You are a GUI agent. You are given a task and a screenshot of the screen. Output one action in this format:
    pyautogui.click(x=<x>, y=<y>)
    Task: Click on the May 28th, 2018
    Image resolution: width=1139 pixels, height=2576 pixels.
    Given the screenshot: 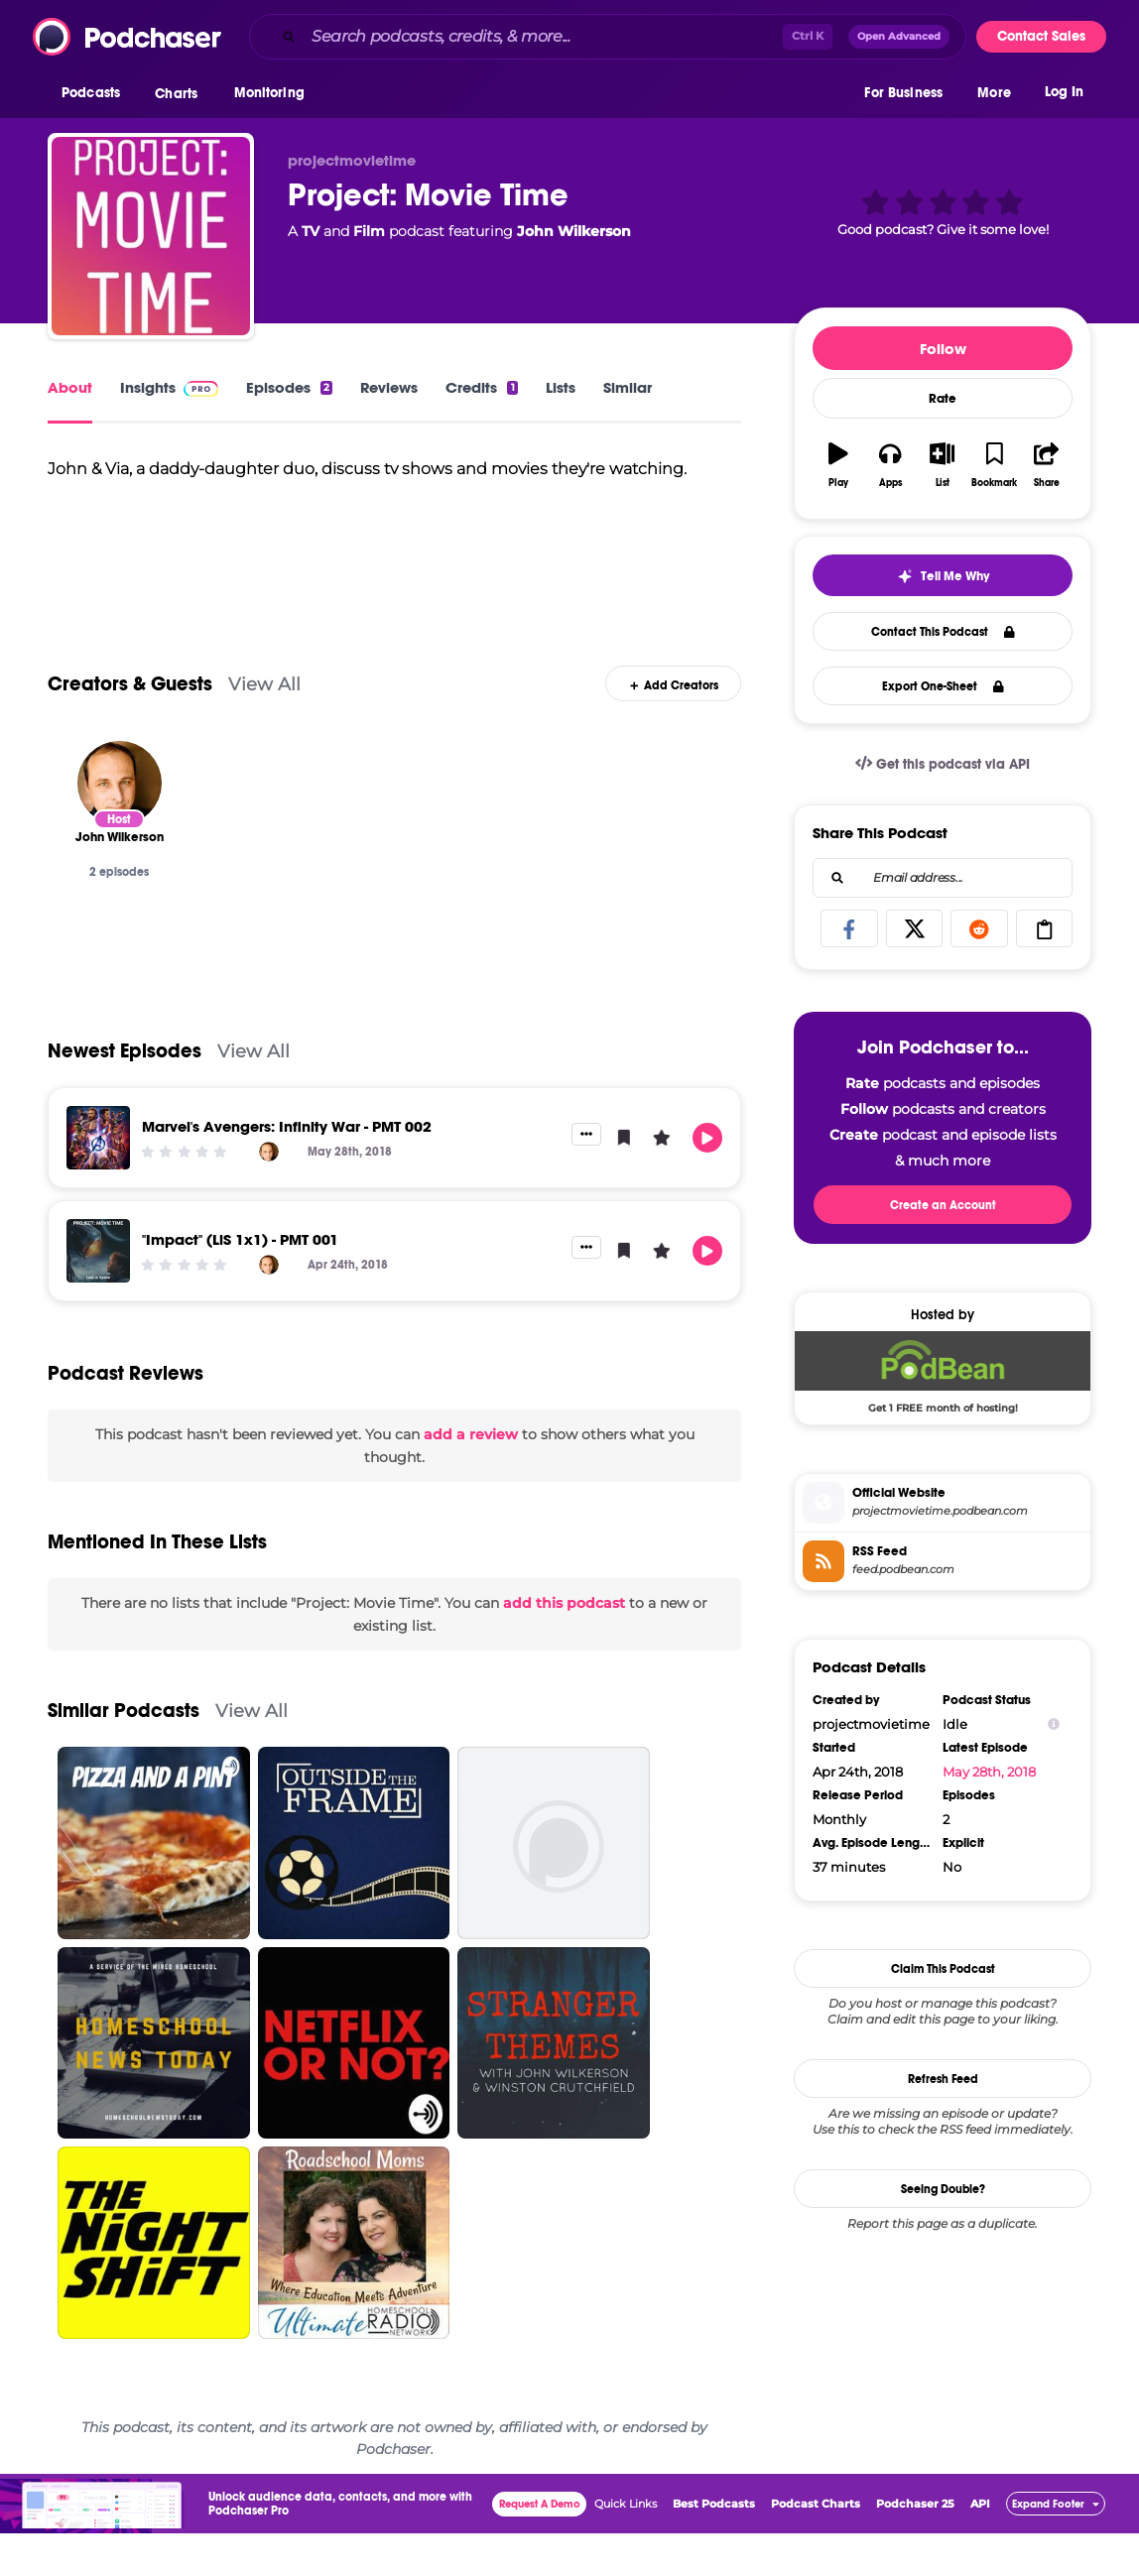 What is the action you would take?
    pyautogui.click(x=989, y=1771)
    